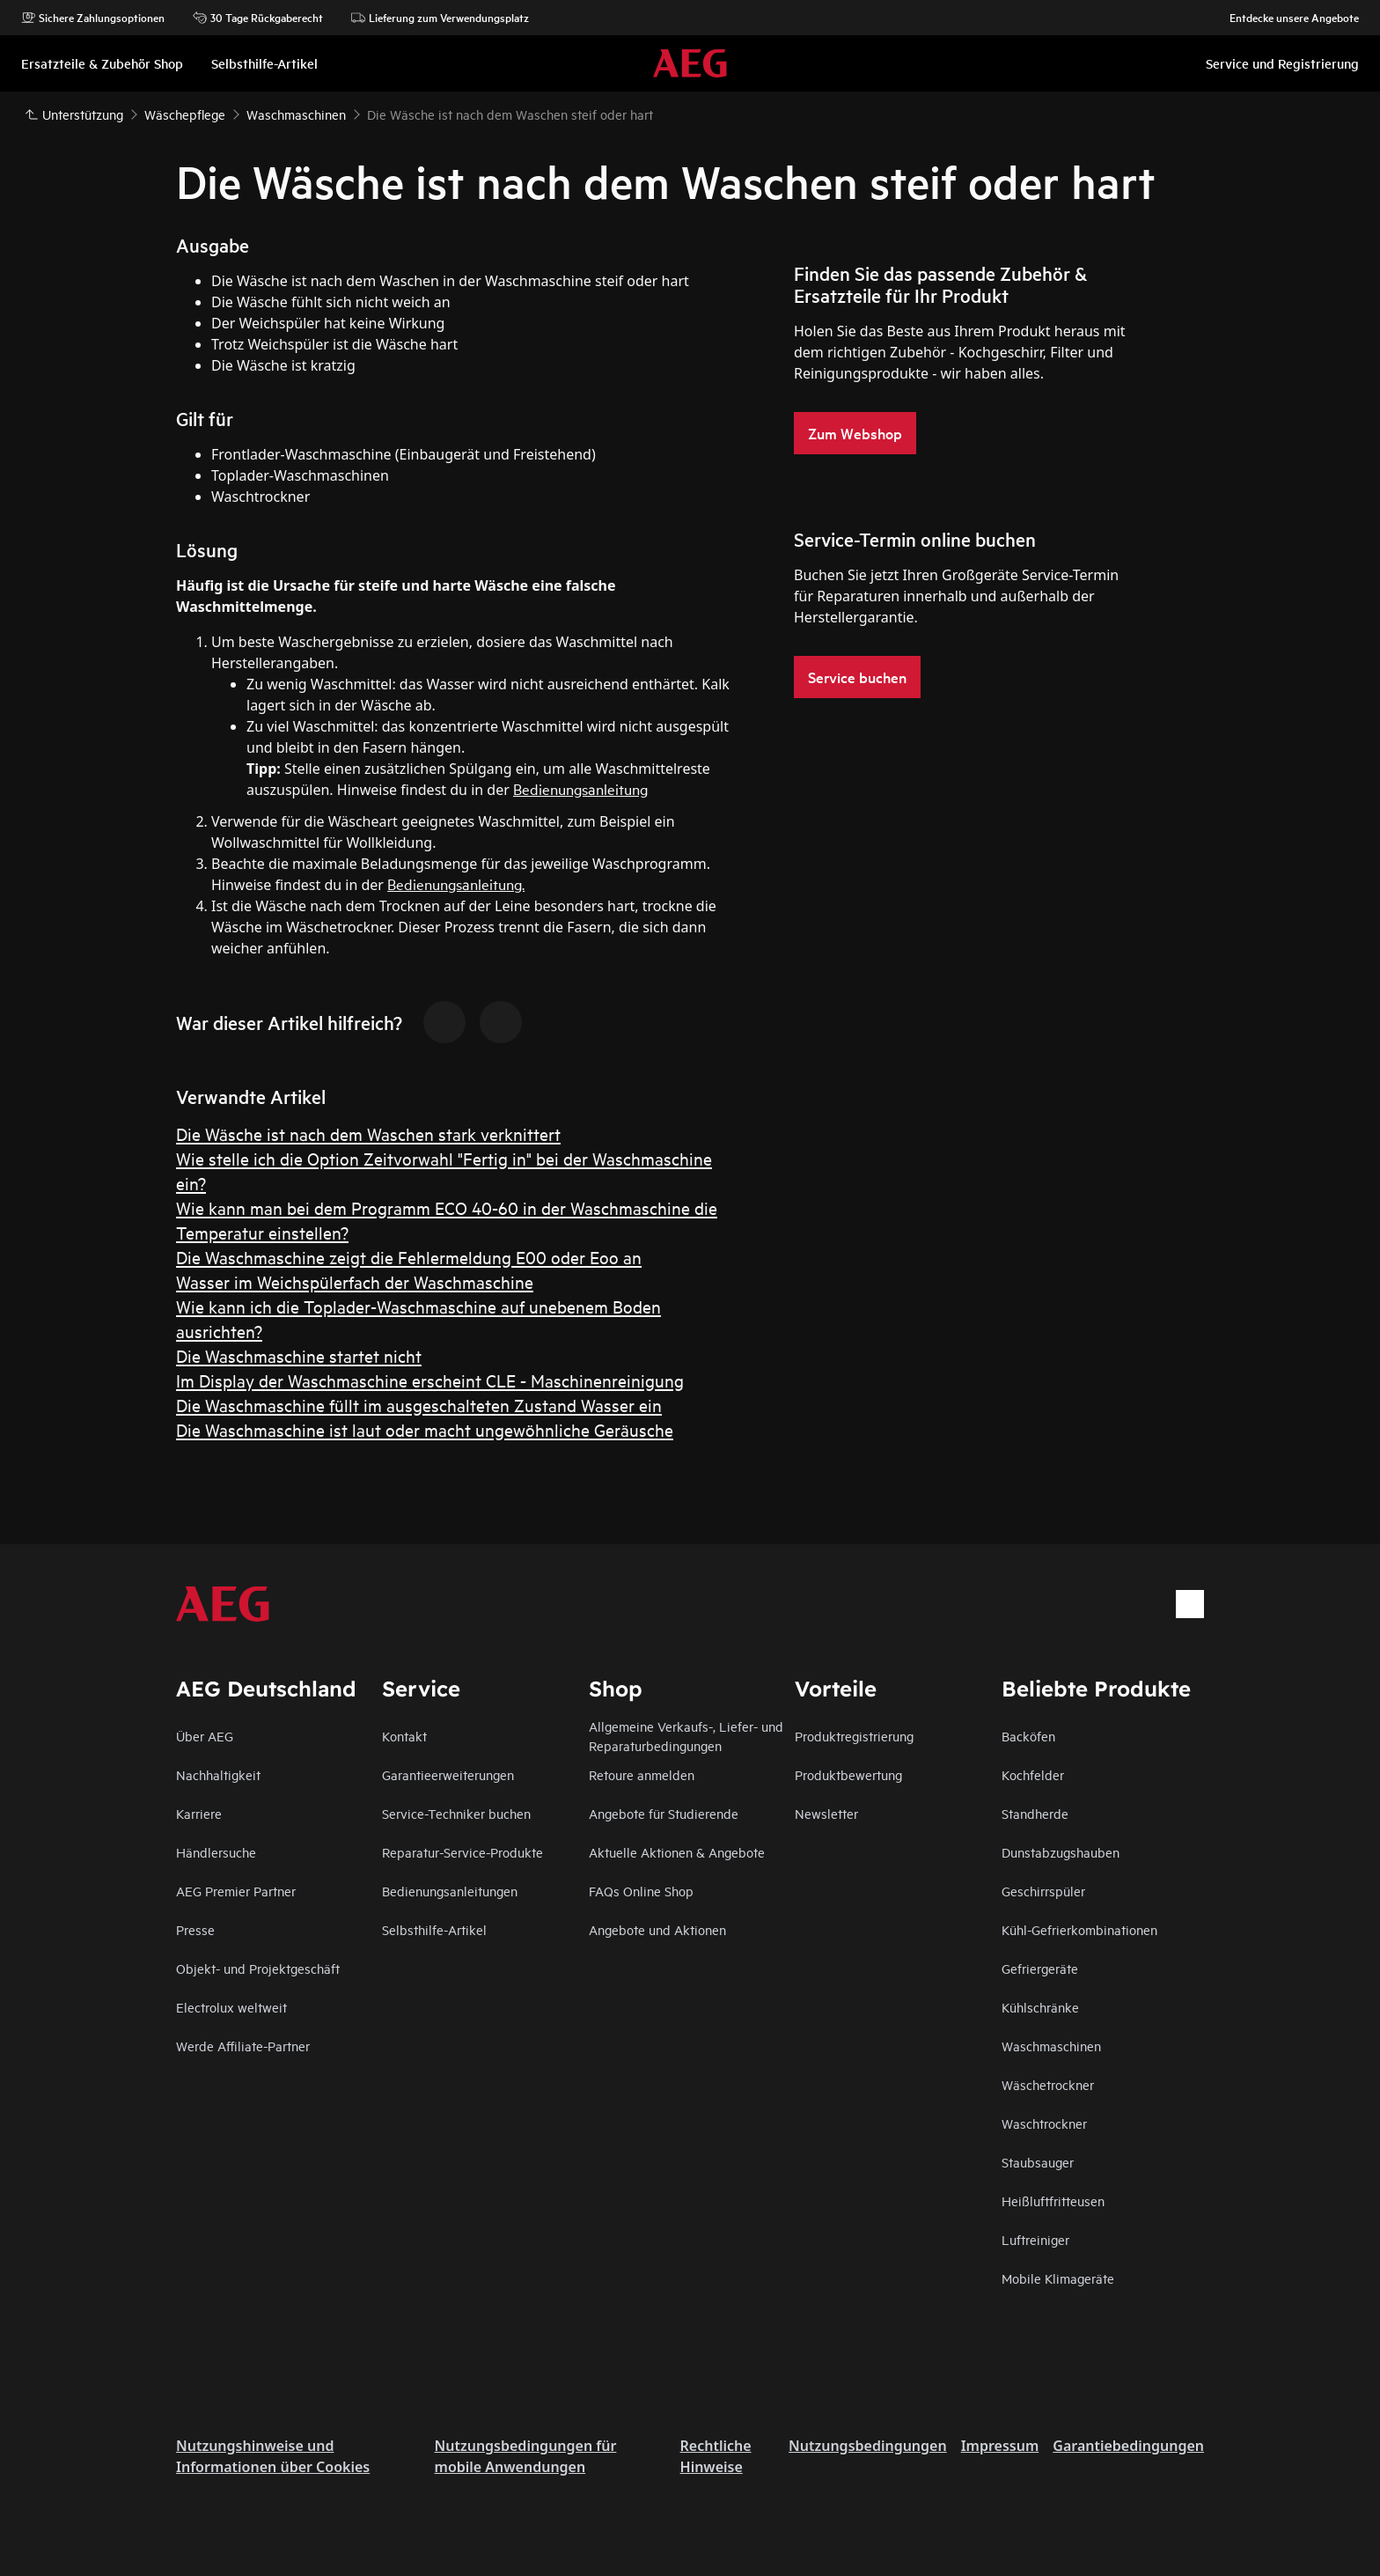  I want to click on Die Wäsche ist nach dem Waschen stark verknittert, so click(368, 1133).